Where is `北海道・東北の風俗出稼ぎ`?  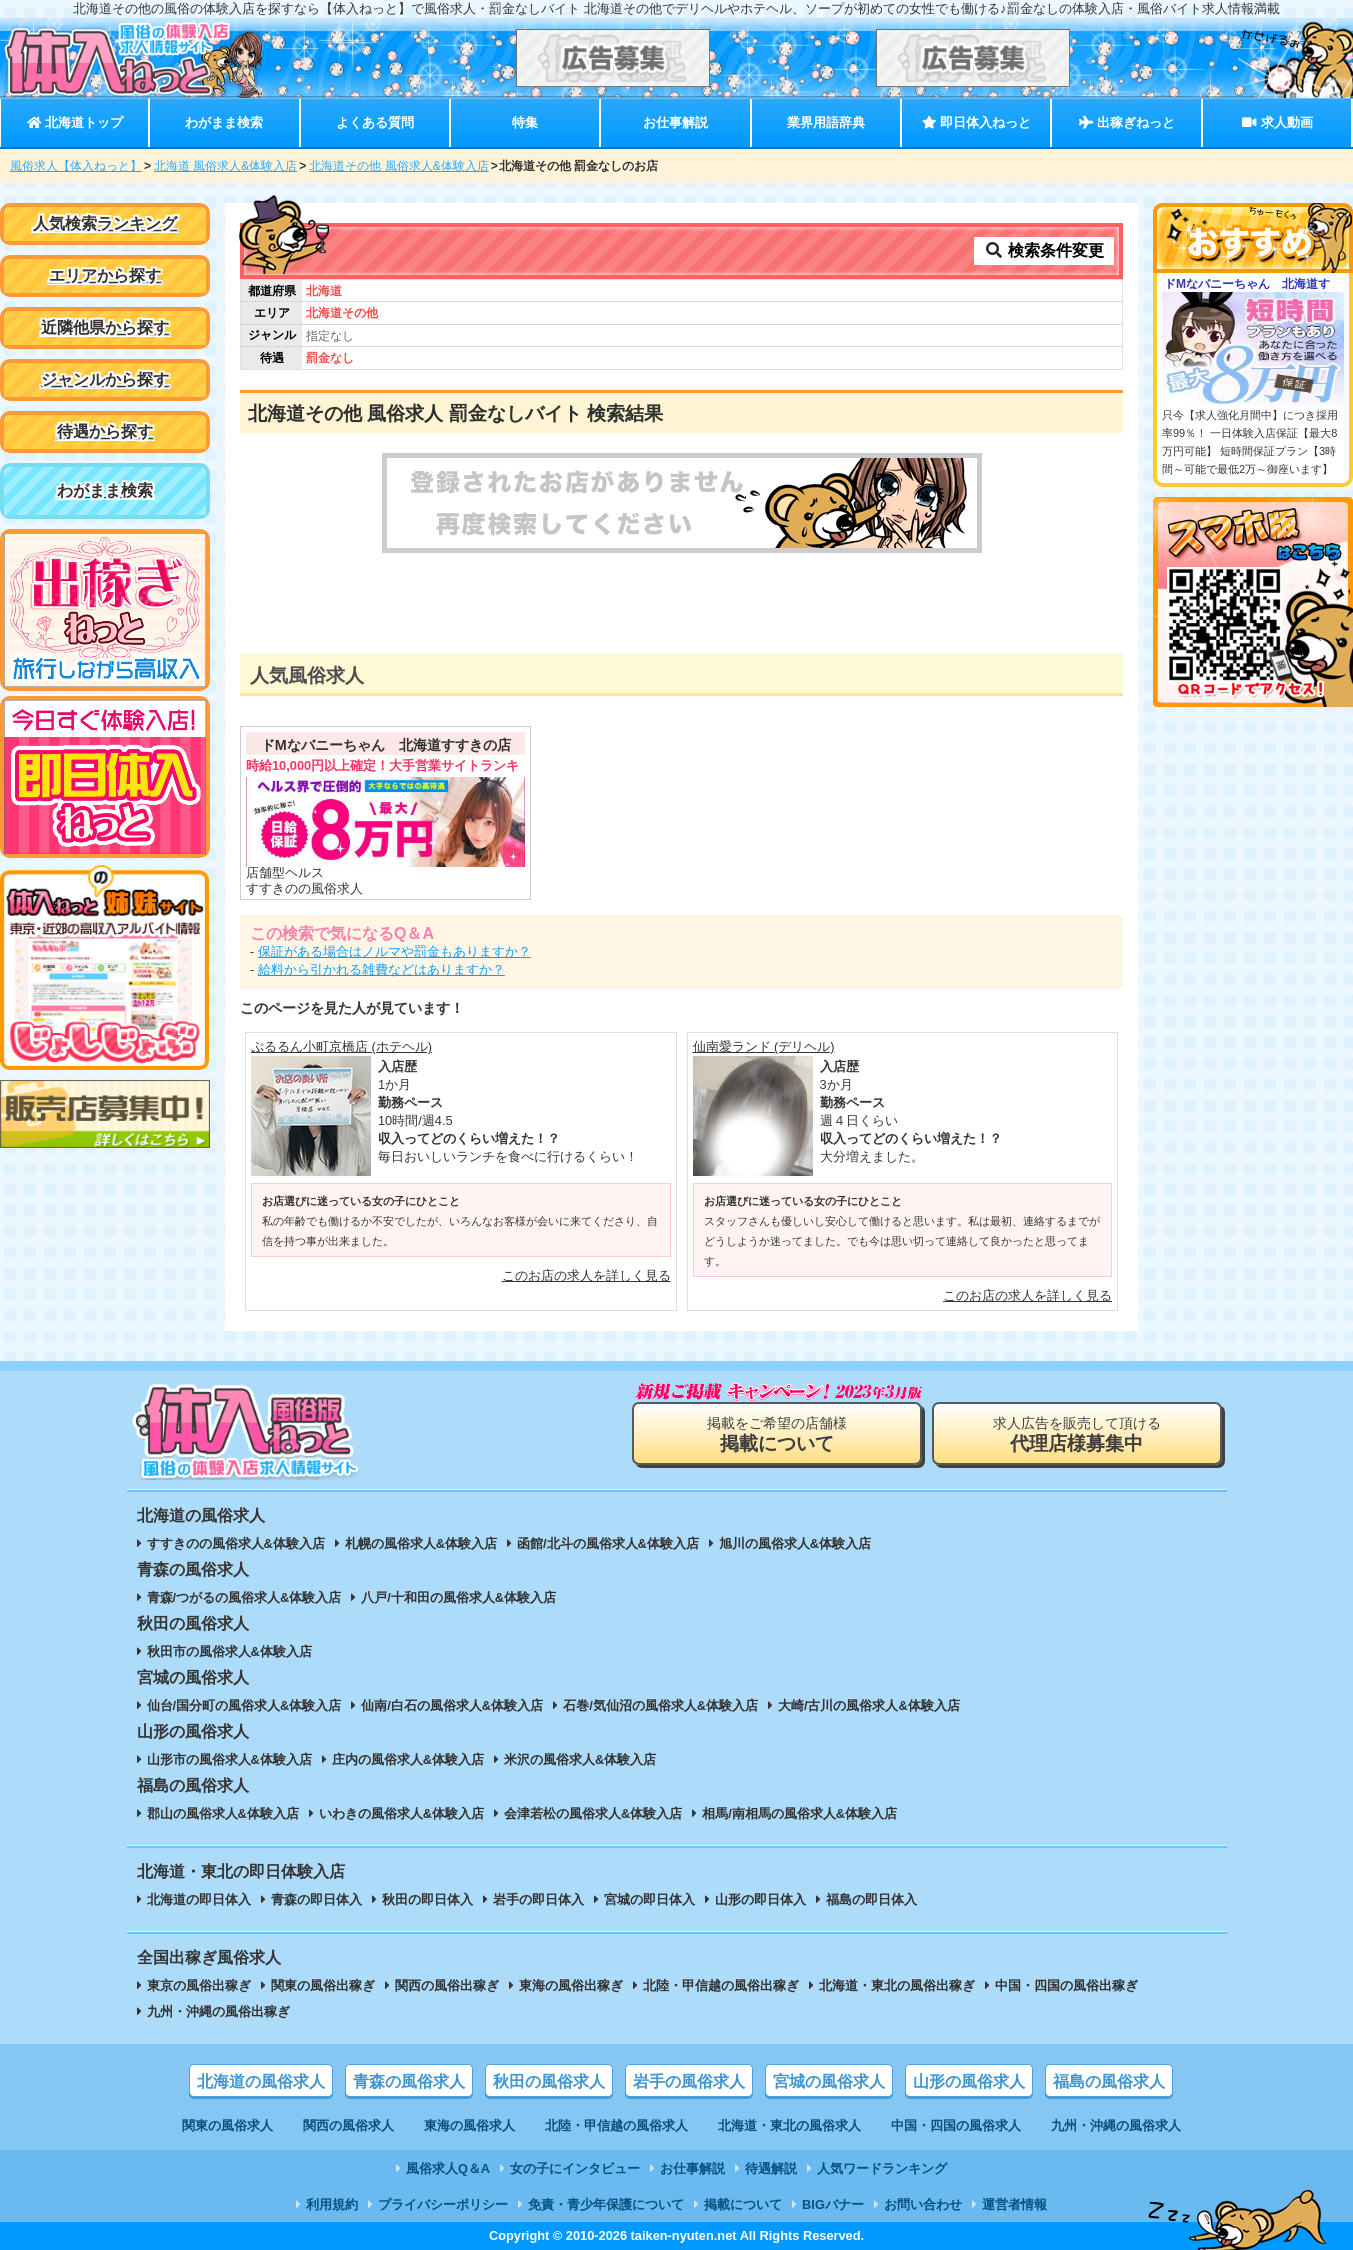 北海道・東北の風俗出稼ぎ is located at coordinates (897, 1985).